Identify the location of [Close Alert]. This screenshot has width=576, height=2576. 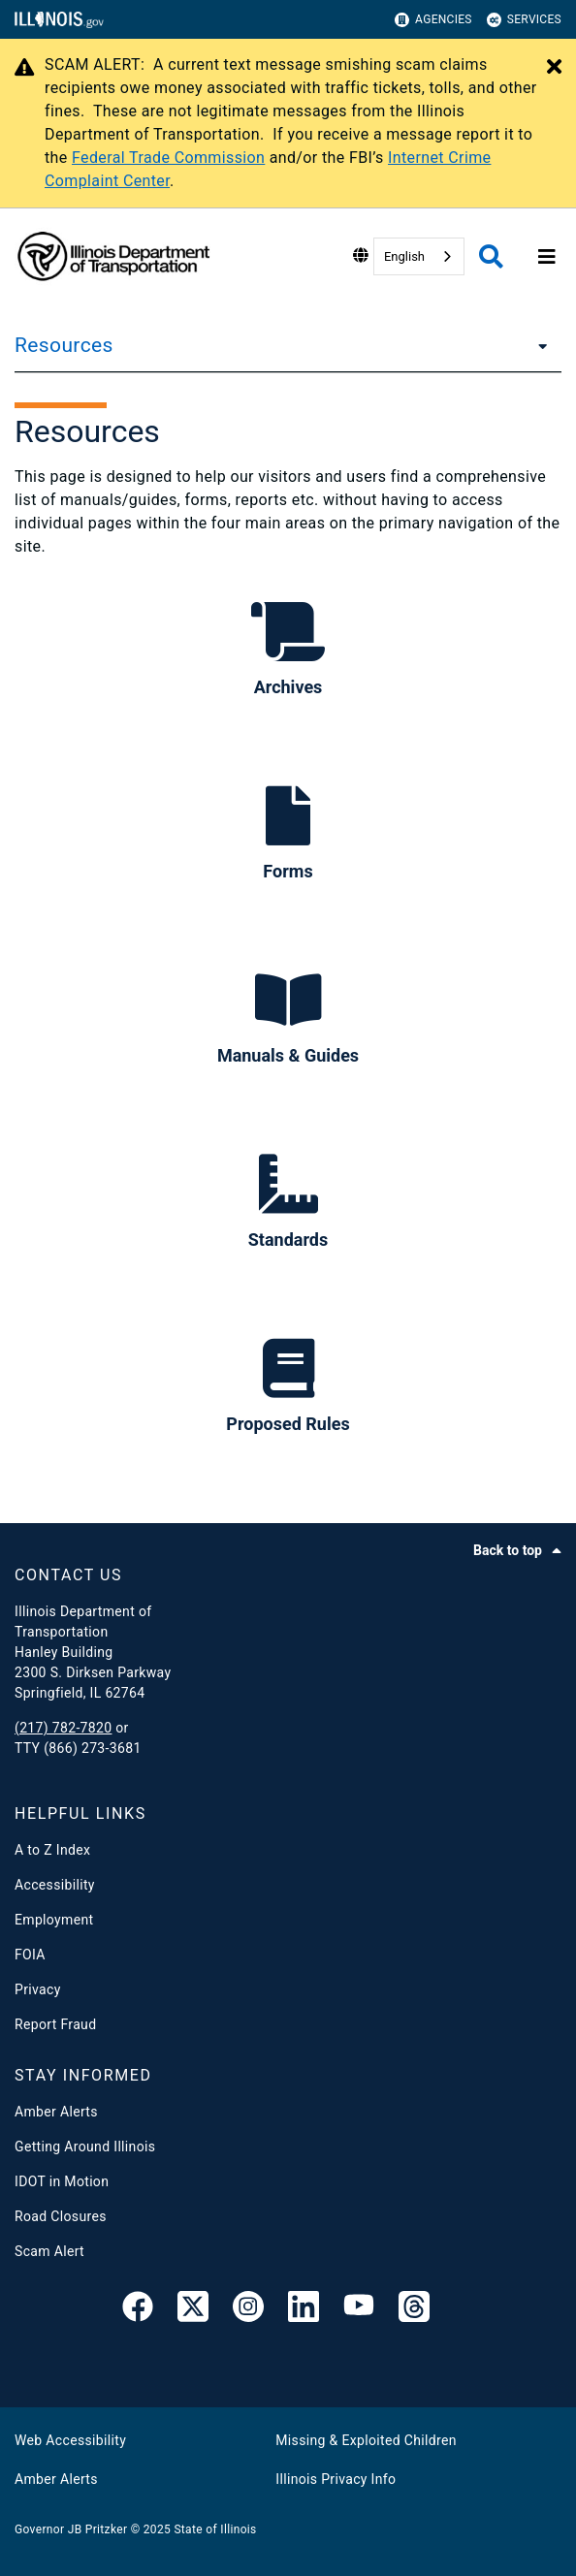
(554, 68).